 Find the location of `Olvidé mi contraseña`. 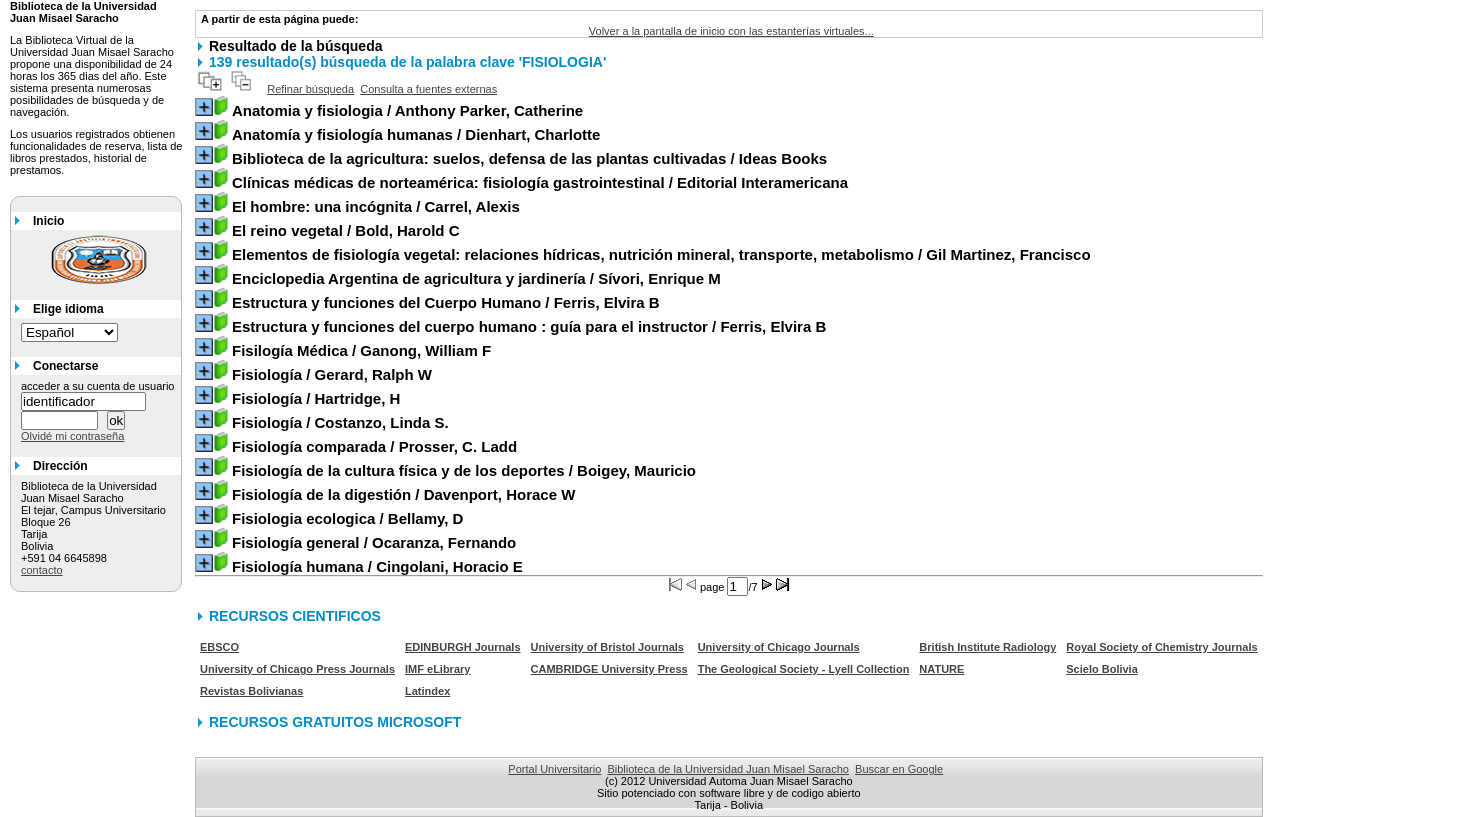

Olvidé mi contraseña is located at coordinates (72, 436).